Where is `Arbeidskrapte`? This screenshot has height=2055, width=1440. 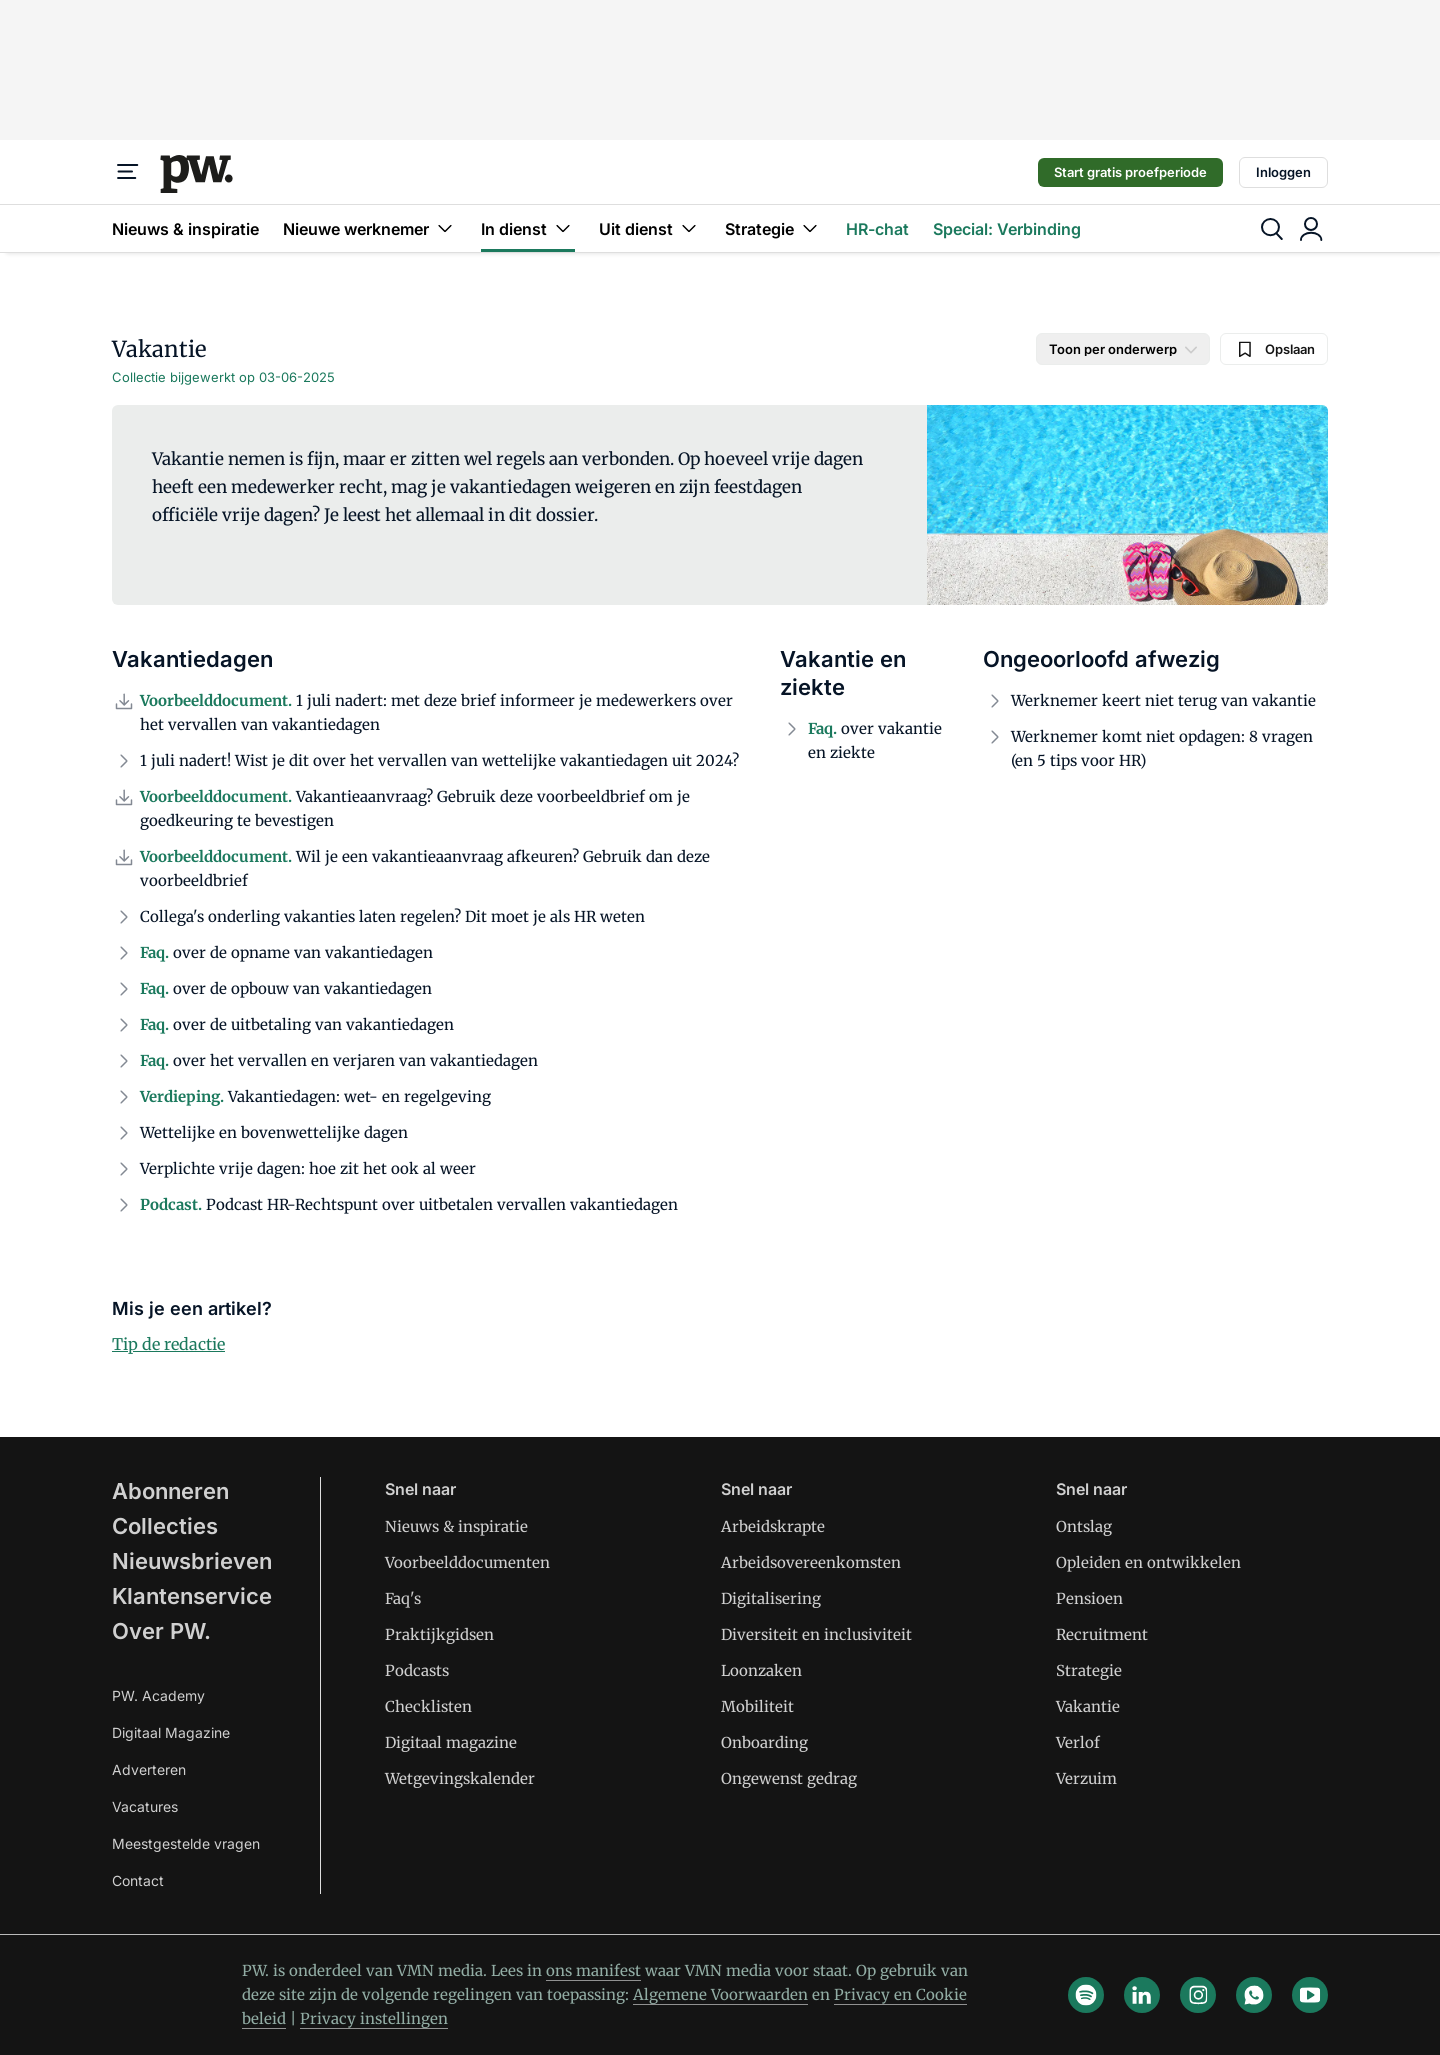 Arbeidskrapte is located at coordinates (773, 1526).